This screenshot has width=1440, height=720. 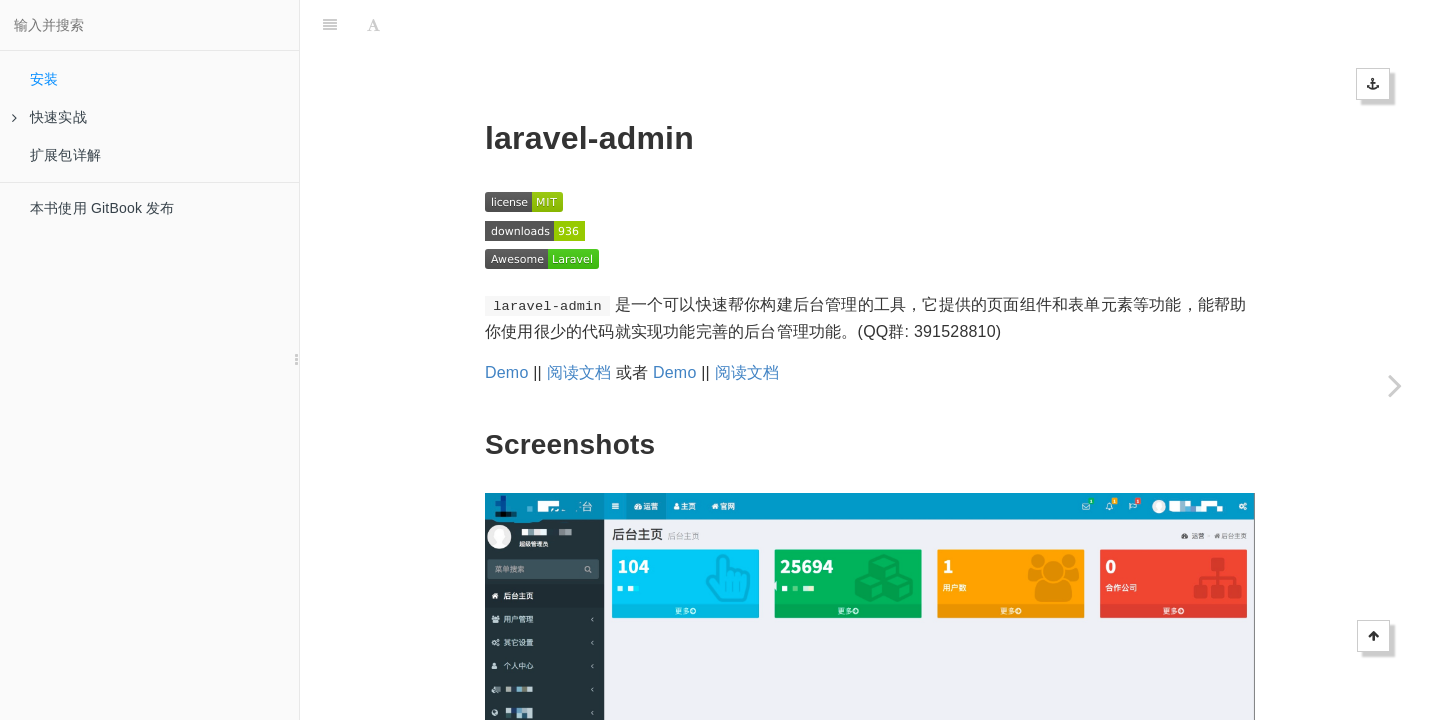 I want to click on 快速实战, so click(x=49, y=117).